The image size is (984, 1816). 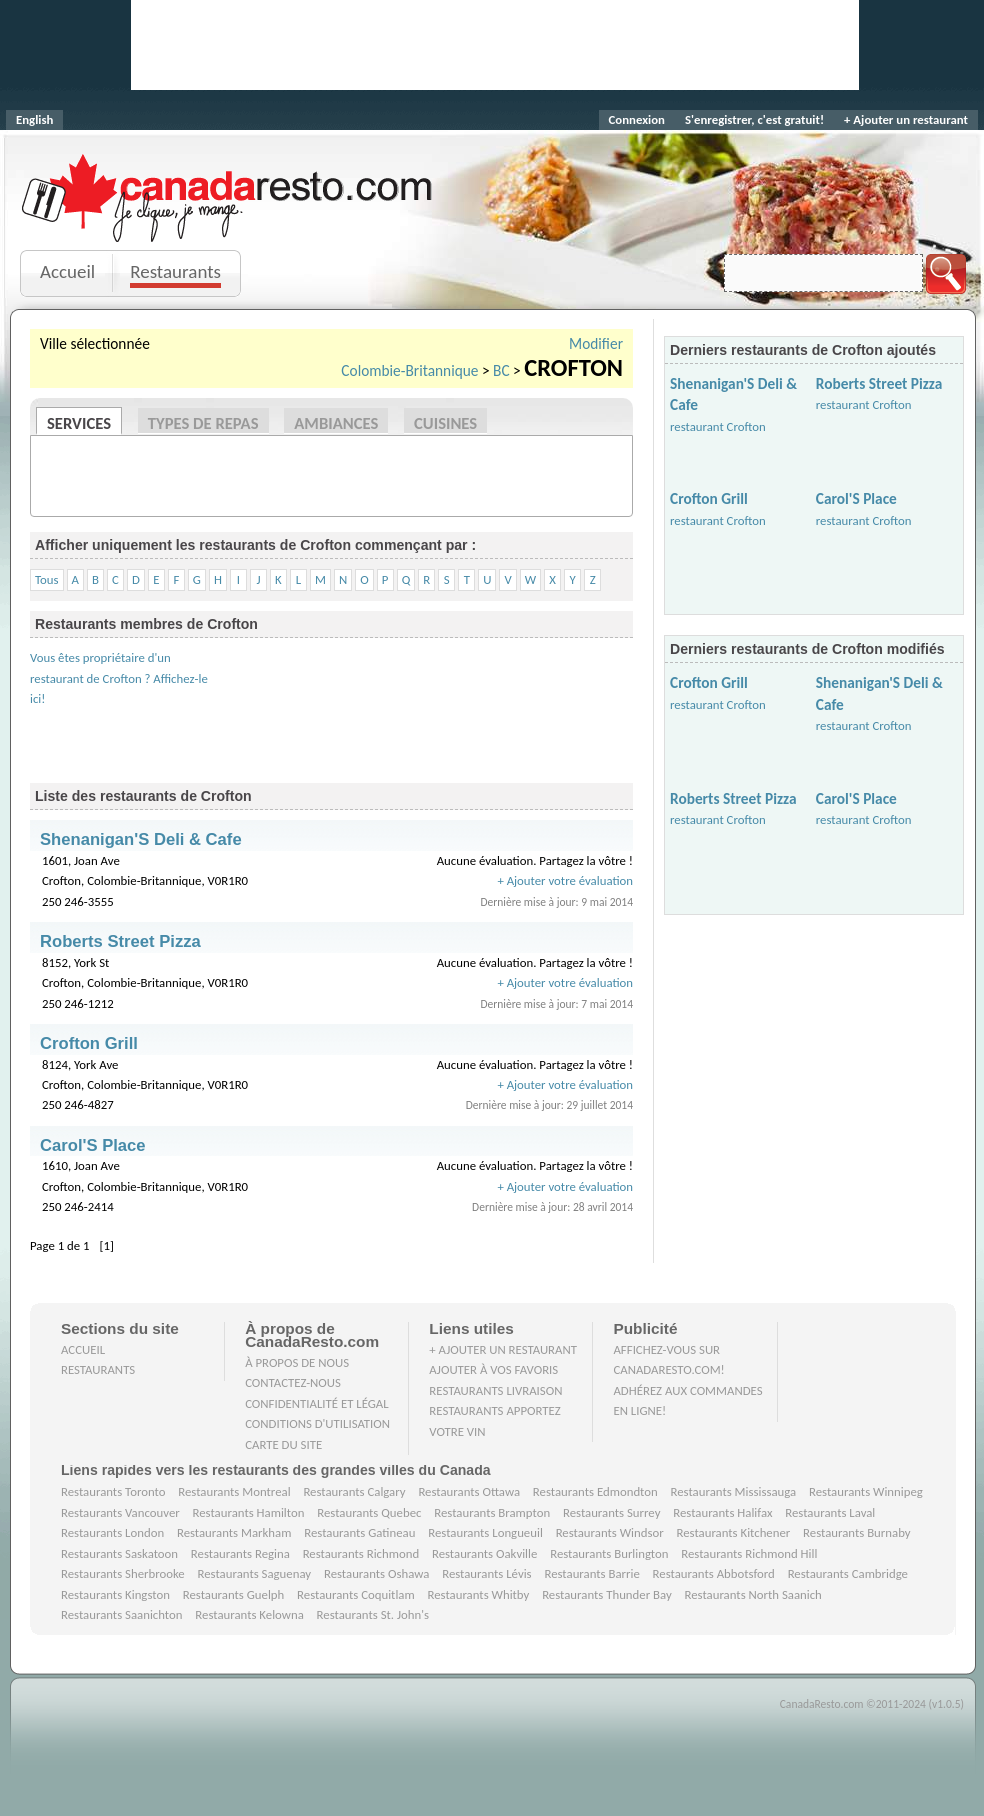 What do you see at coordinates (595, 1491) in the screenshot?
I see `Restaurants Edmondton` at bounding box center [595, 1491].